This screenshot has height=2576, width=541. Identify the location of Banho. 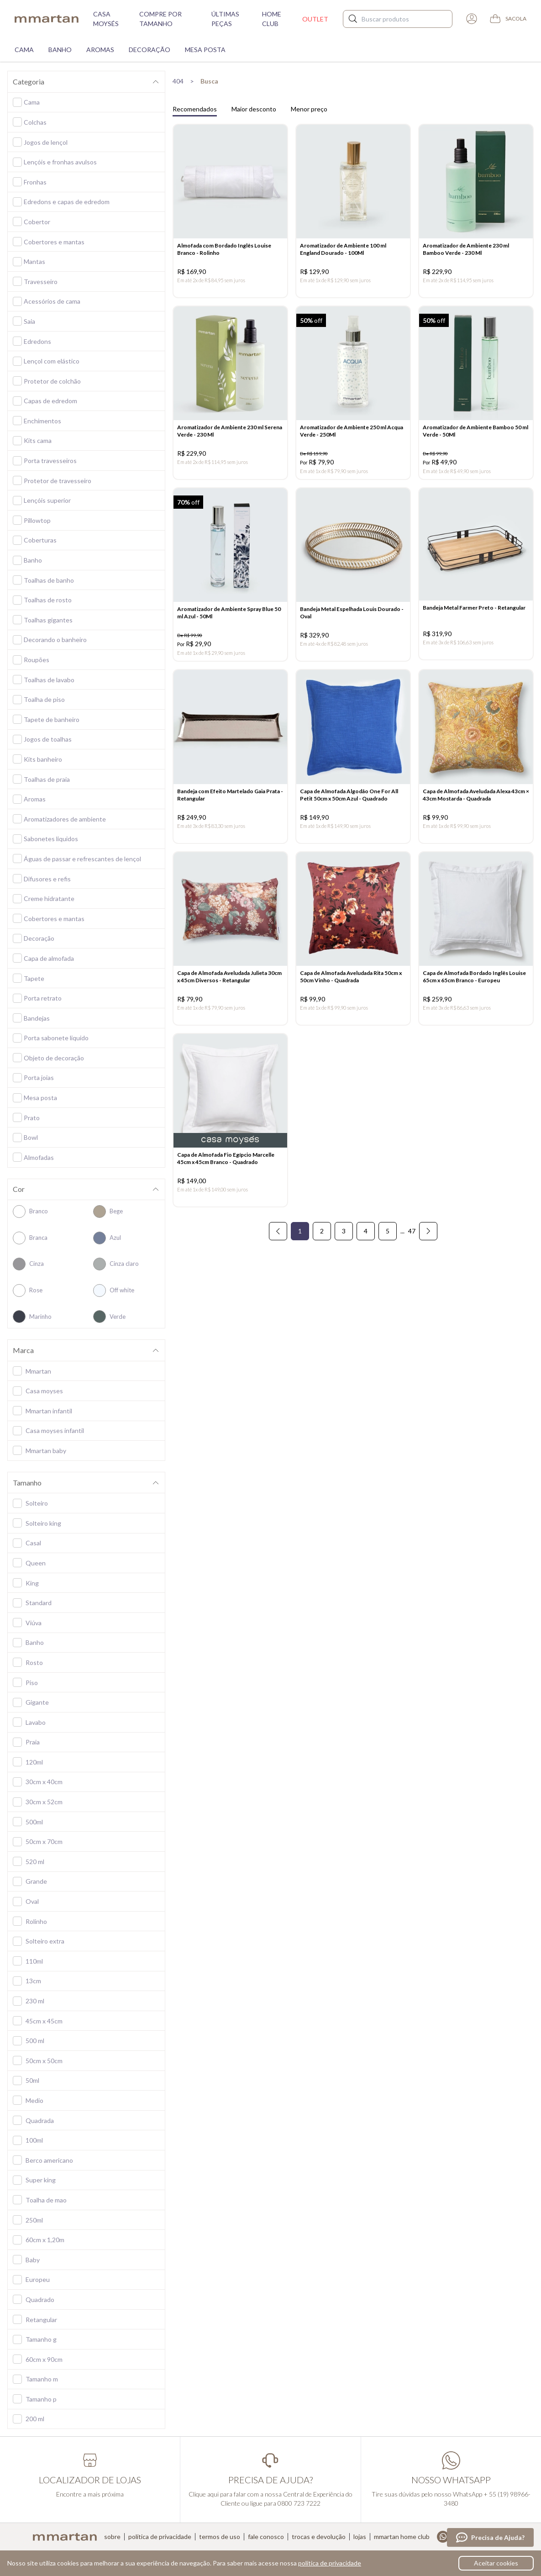
(60, 49).